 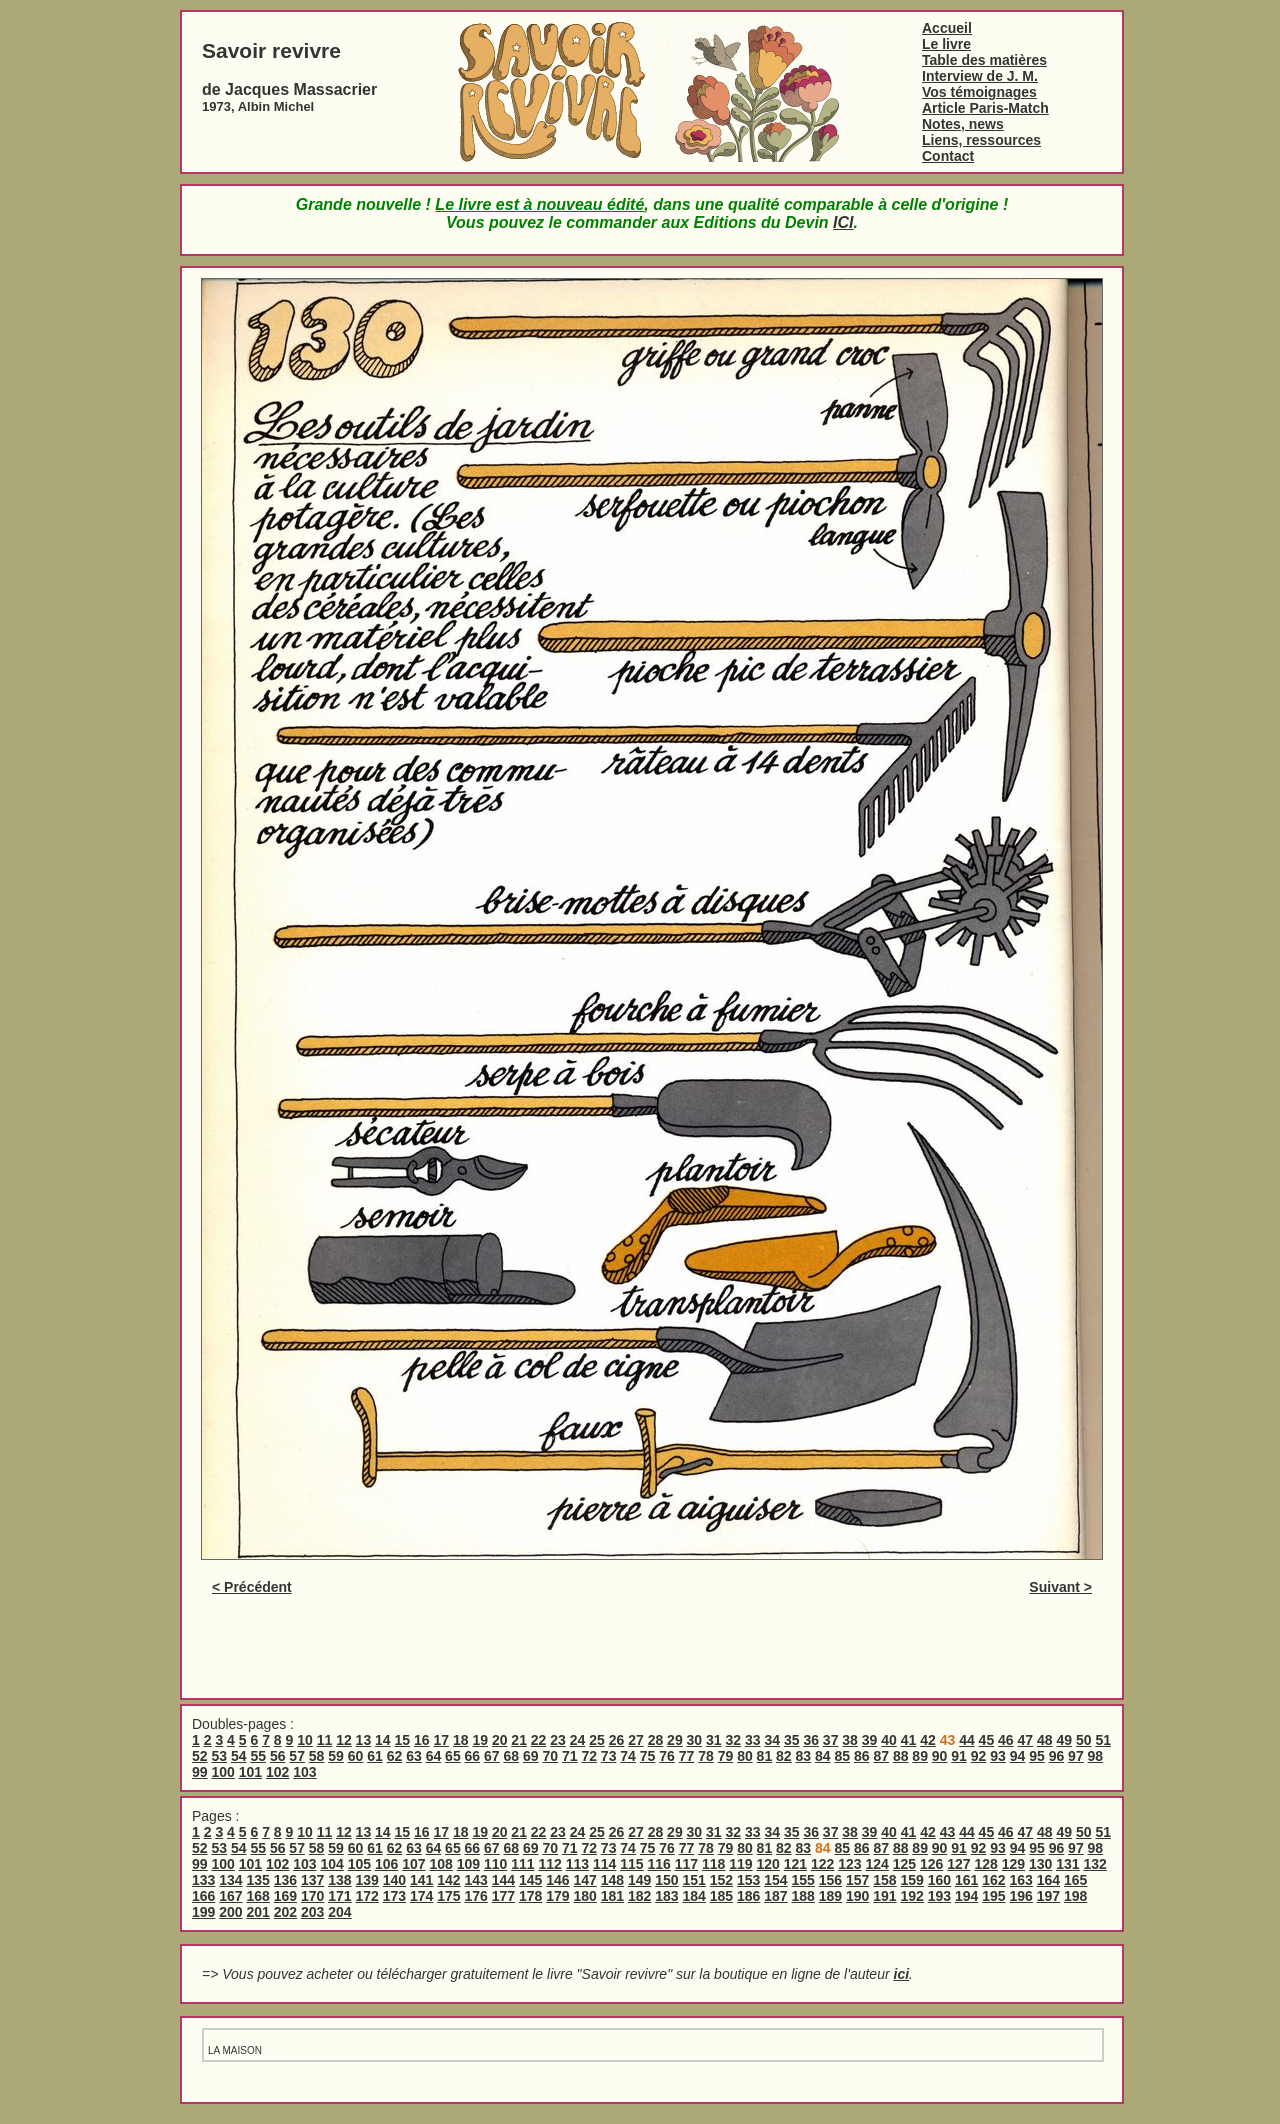 What do you see at coordinates (578, 1740) in the screenshot?
I see `24` at bounding box center [578, 1740].